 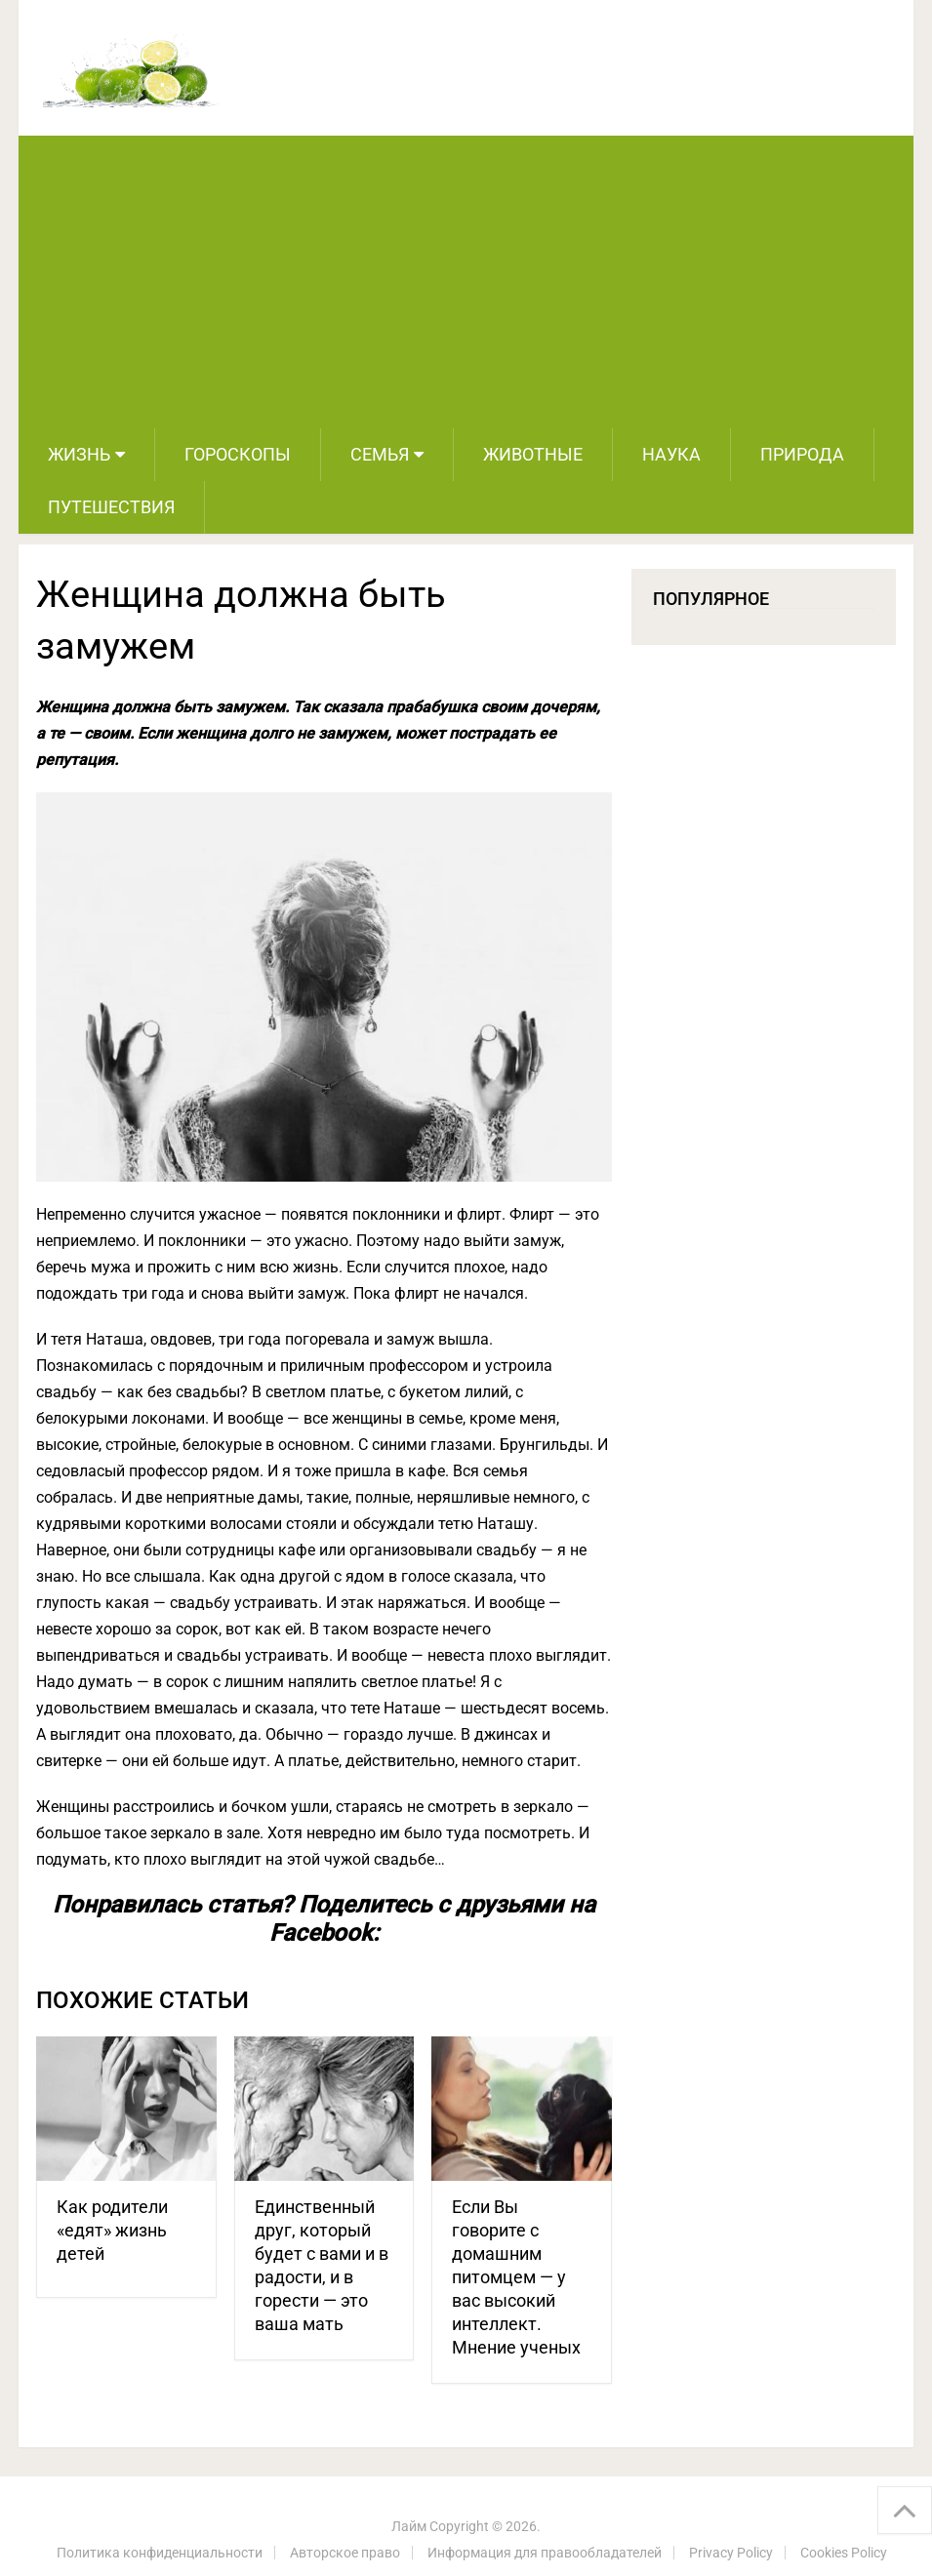 I want to click on Если Вы говорите с домашним питомцем — у вас высокий интеллект. Мнение ученых, so click(x=516, y=2276).